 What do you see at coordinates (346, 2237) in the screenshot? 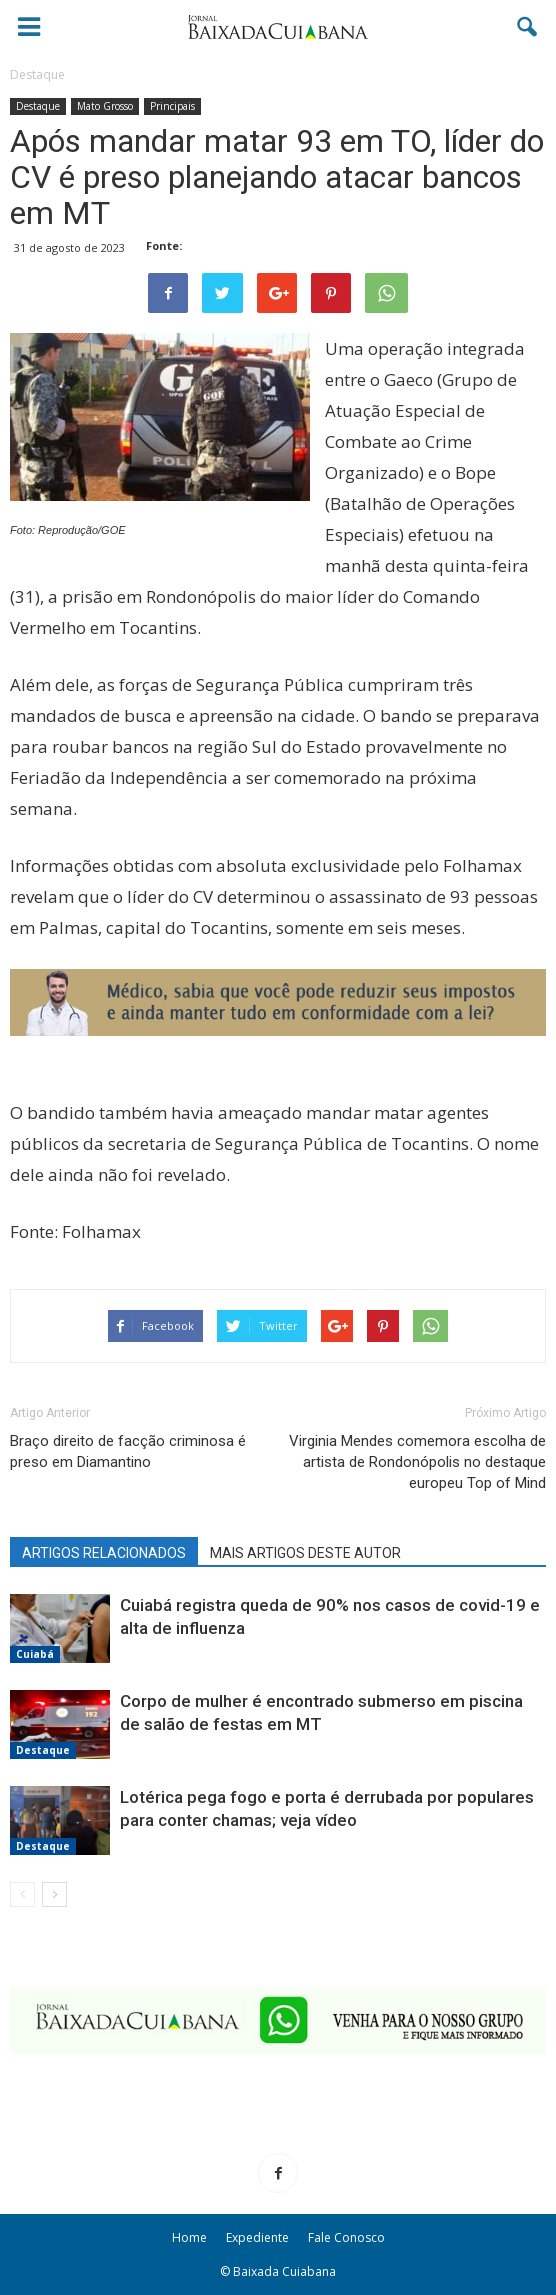
I see `Fale Conosco` at bounding box center [346, 2237].